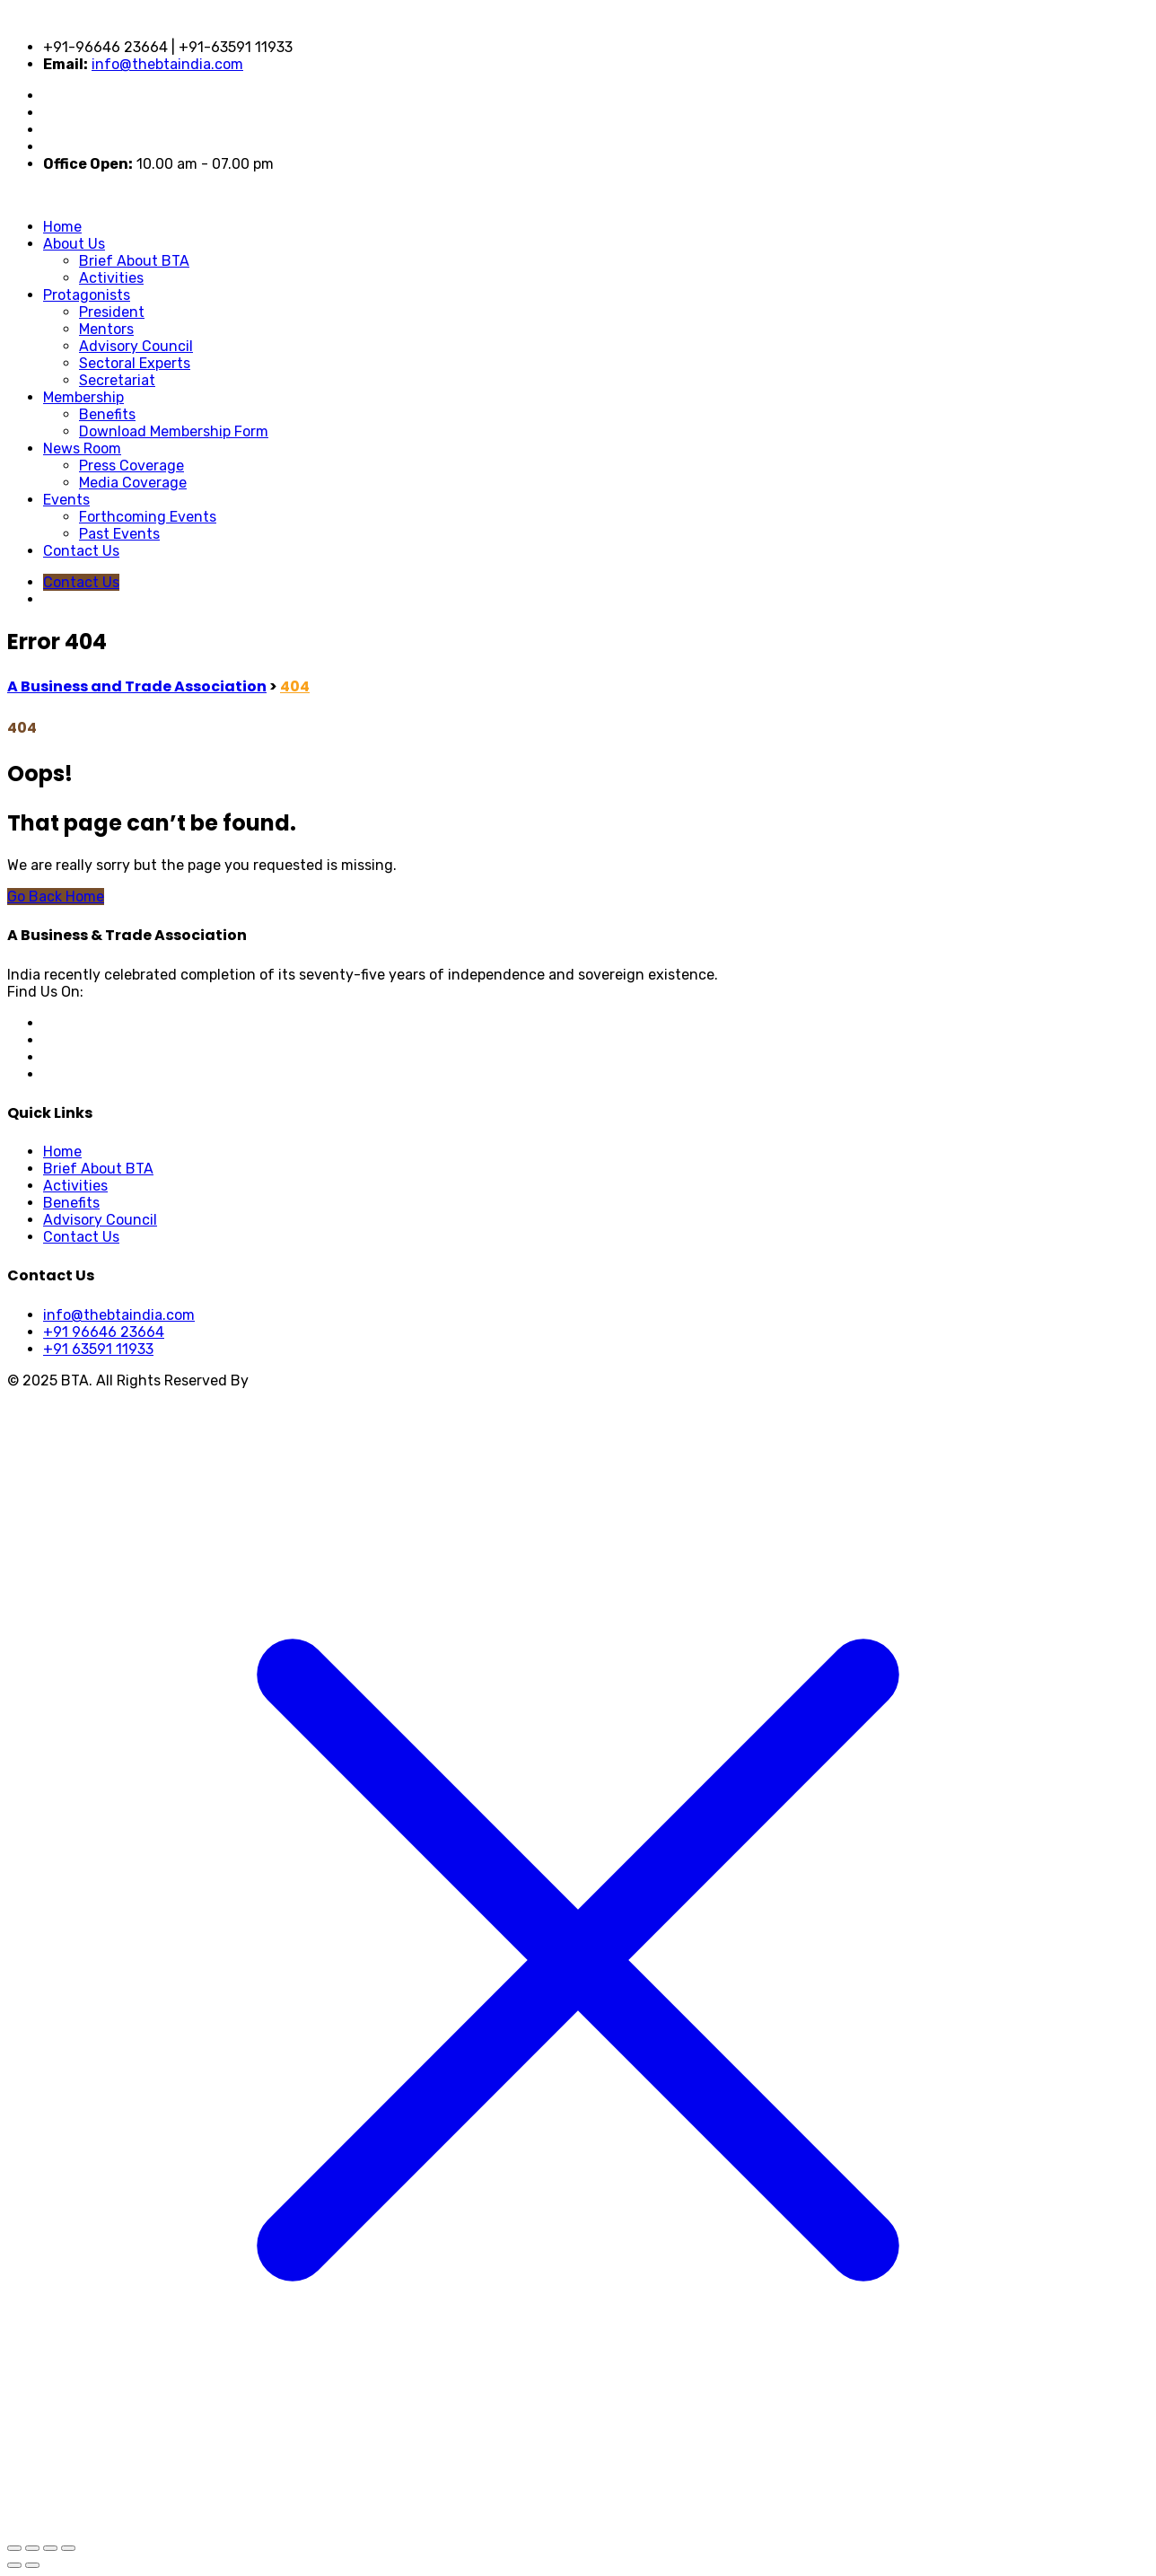  What do you see at coordinates (32, 2565) in the screenshot?
I see `[Next (arrow right)]` at bounding box center [32, 2565].